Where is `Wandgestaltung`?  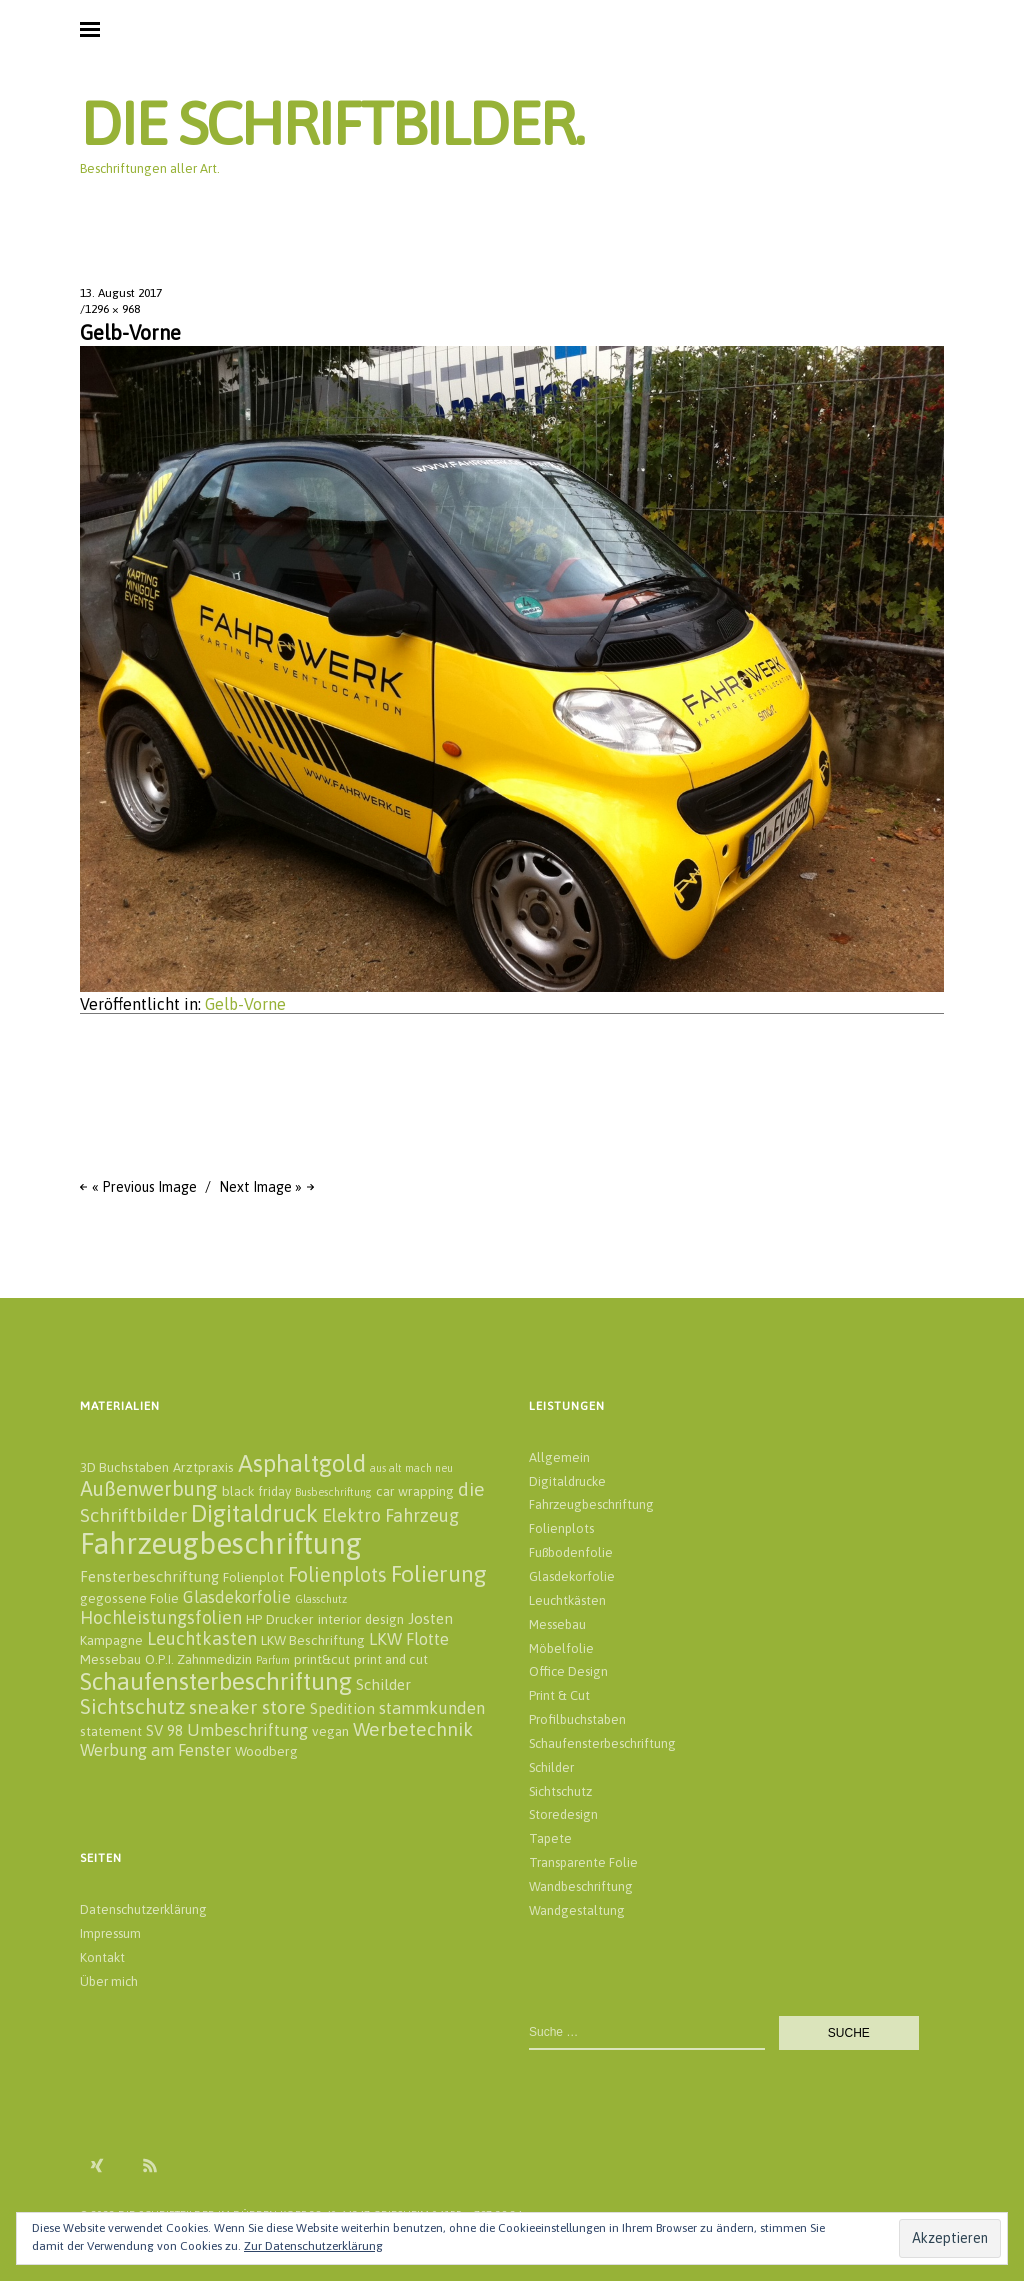
Wandgestaltung is located at coordinates (577, 1910).